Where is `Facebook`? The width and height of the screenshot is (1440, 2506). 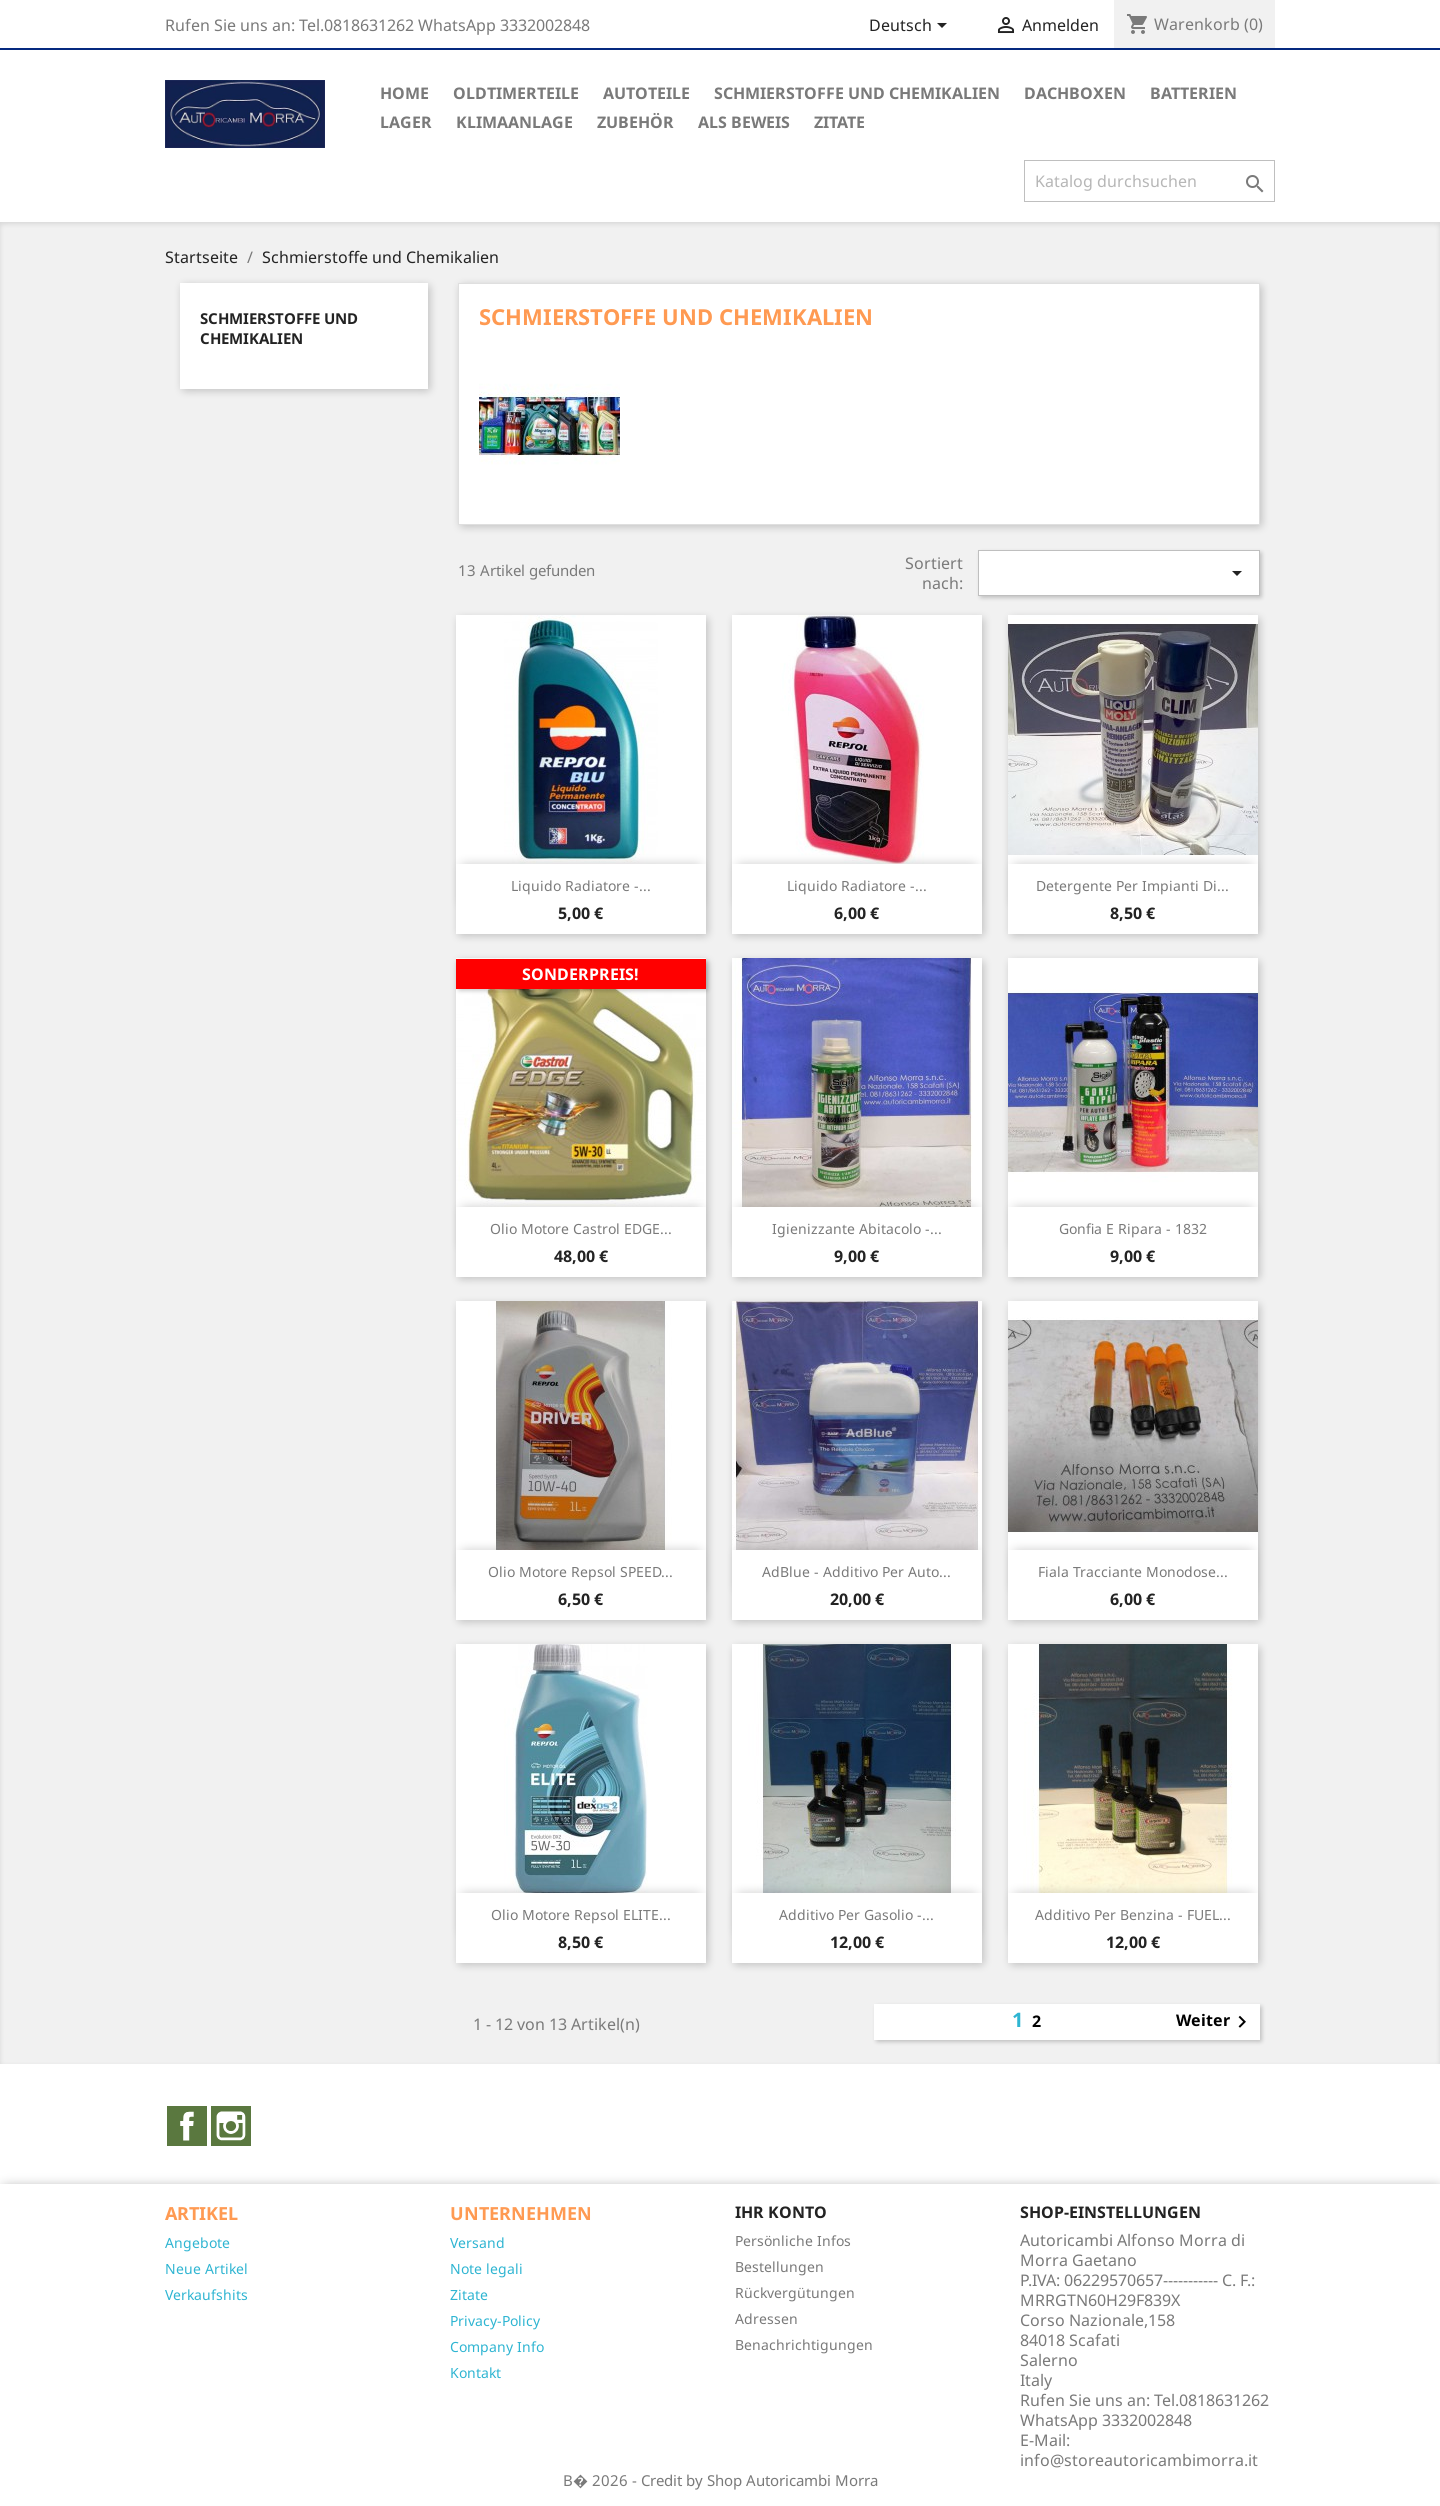 Facebook is located at coordinates (187, 2126).